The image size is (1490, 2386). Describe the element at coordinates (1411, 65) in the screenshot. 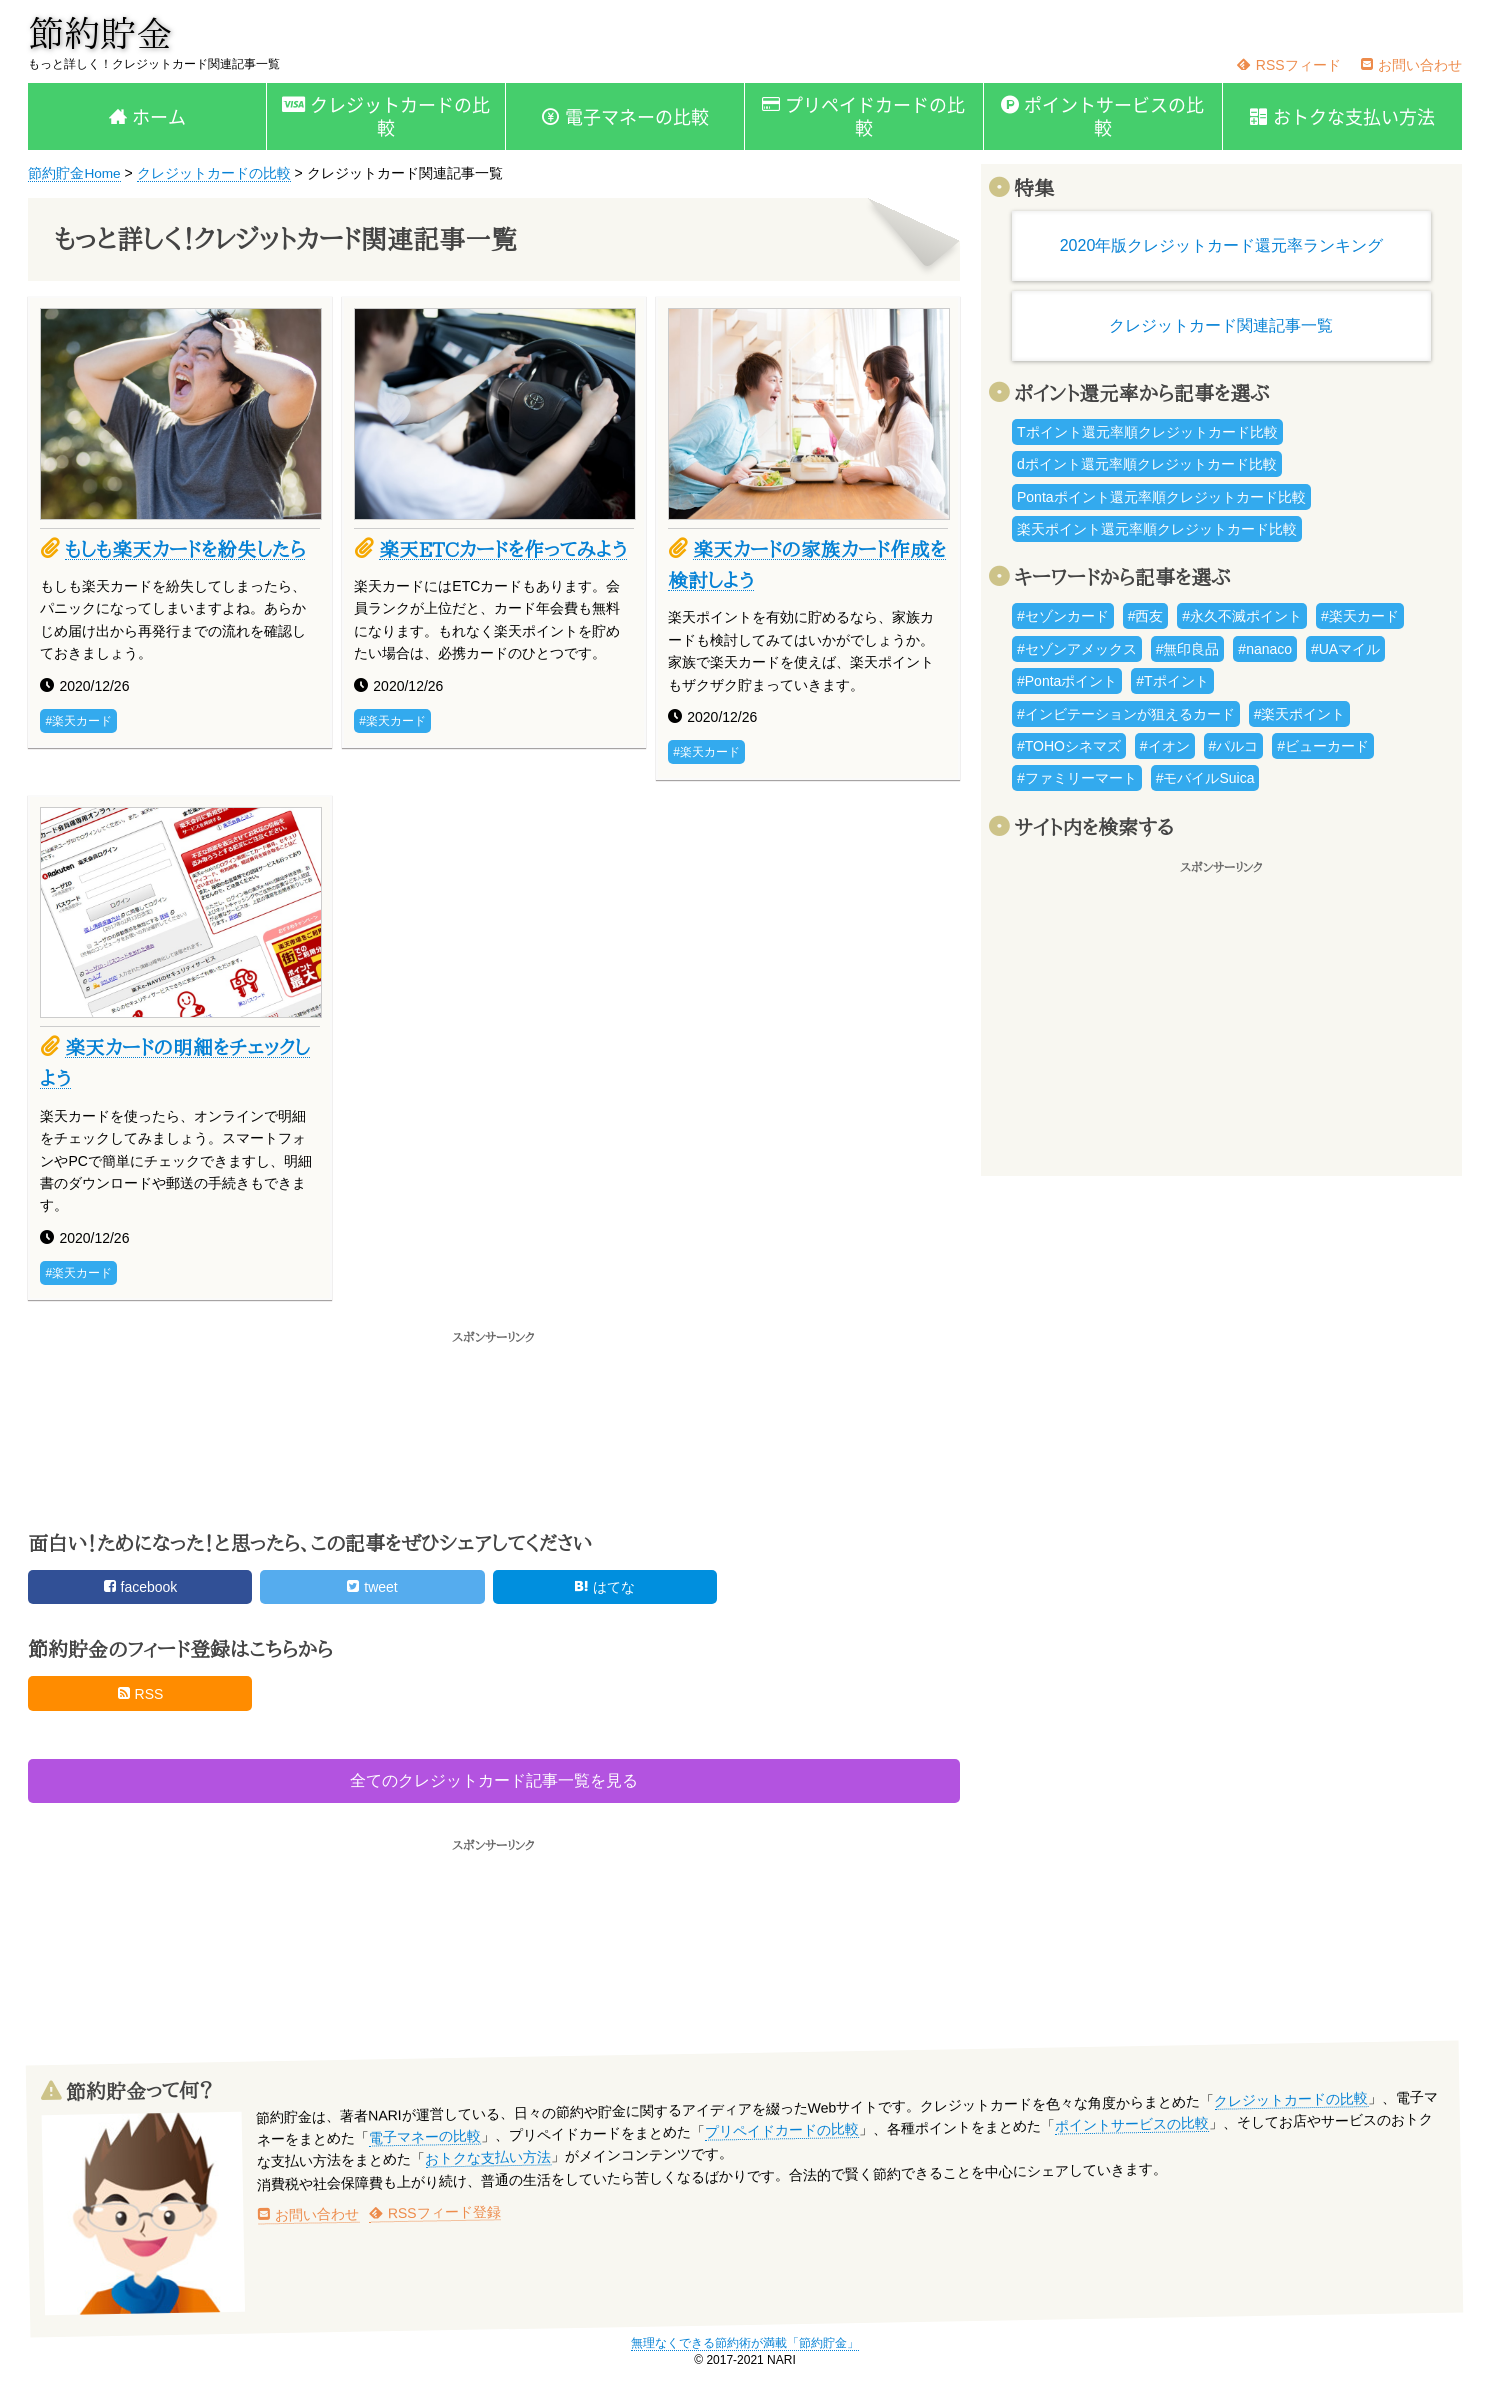

I see `お問い合わせ` at that location.